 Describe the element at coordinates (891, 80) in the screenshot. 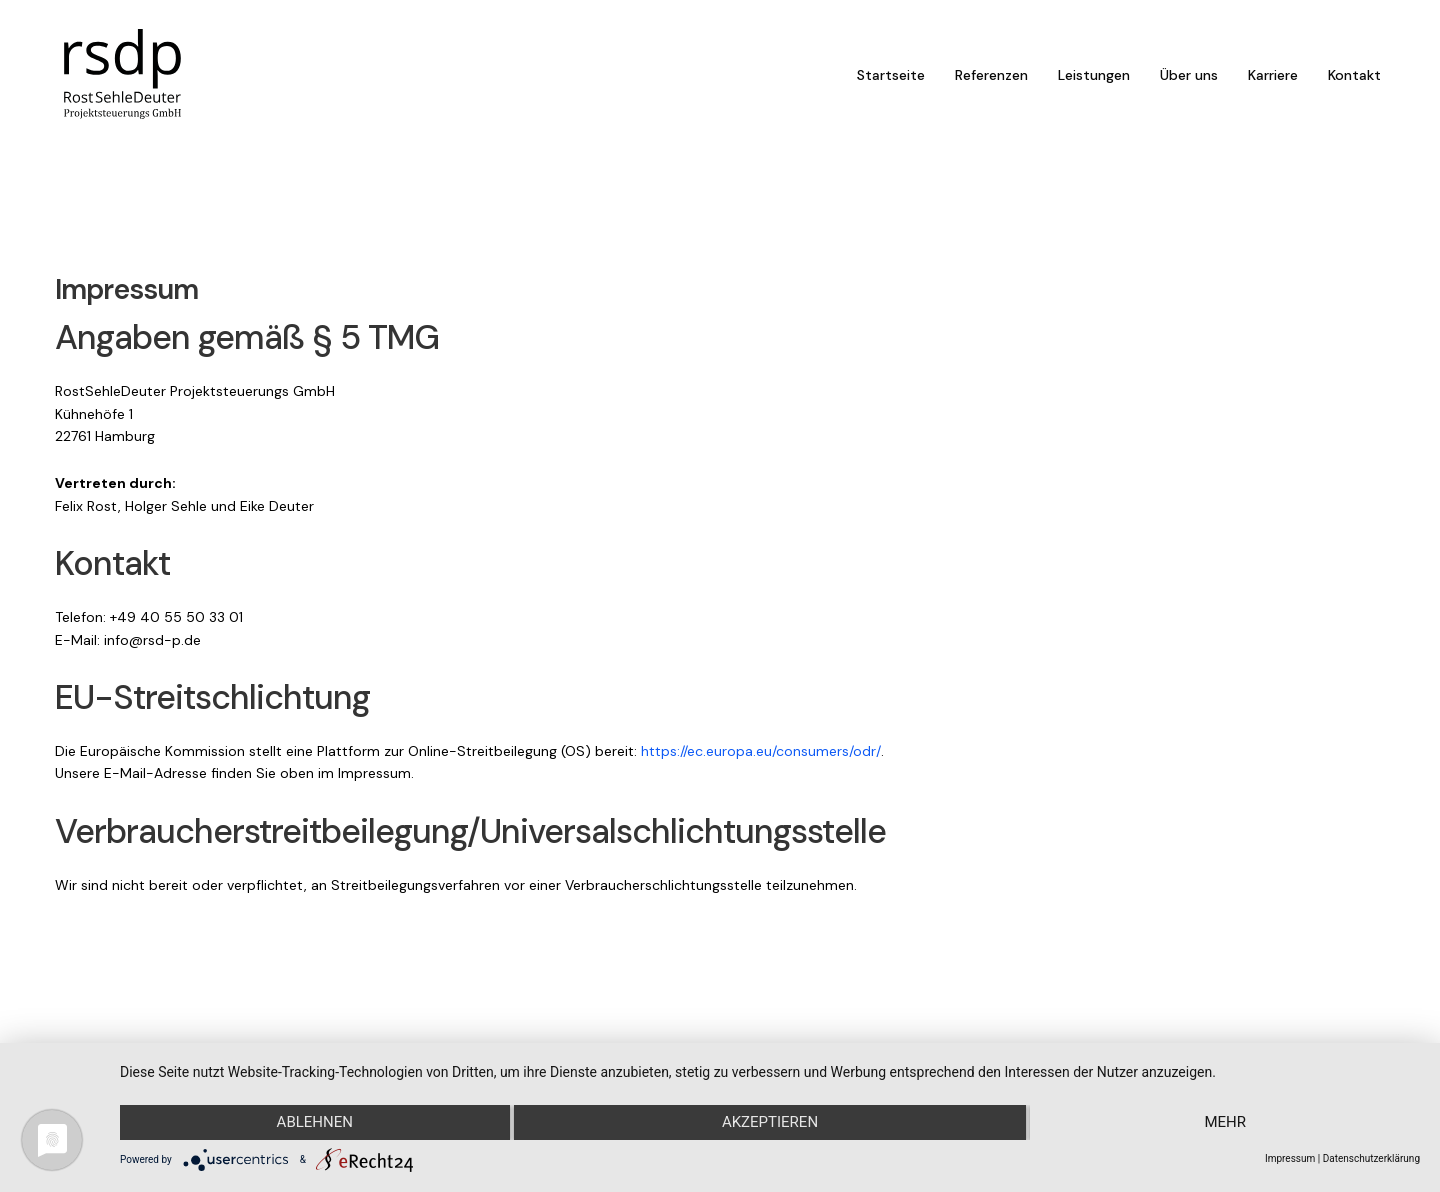

I see `Startseite` at that location.